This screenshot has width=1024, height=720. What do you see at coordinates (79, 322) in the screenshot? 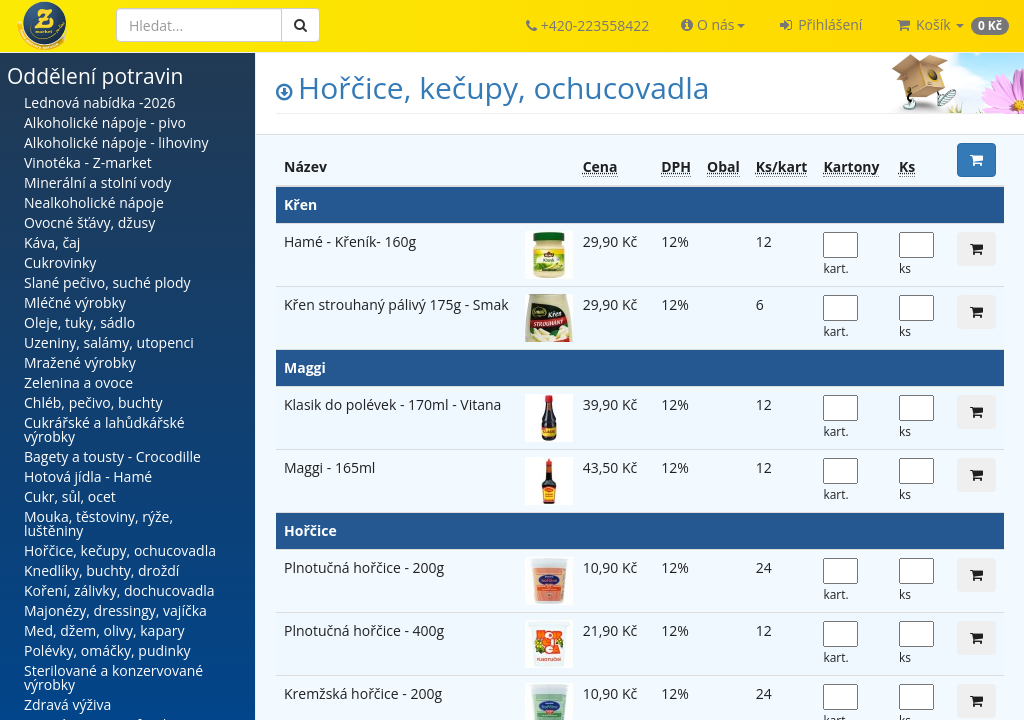
I see `Oleje, tuky, sádlo` at bounding box center [79, 322].